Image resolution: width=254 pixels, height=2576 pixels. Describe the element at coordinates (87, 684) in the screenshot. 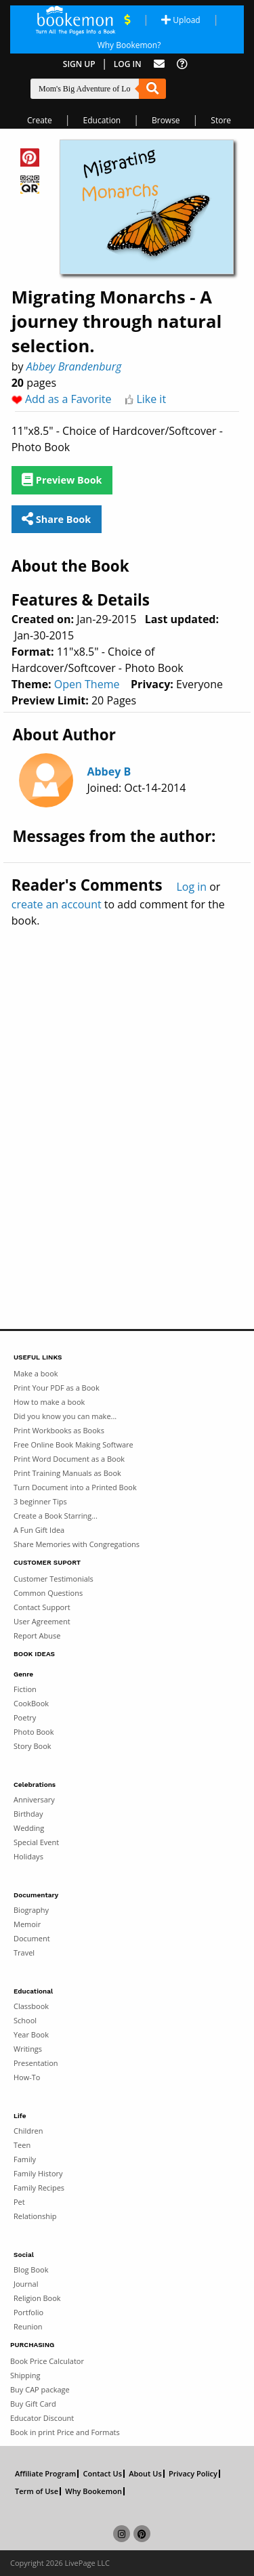

I see `Open Theme` at that location.